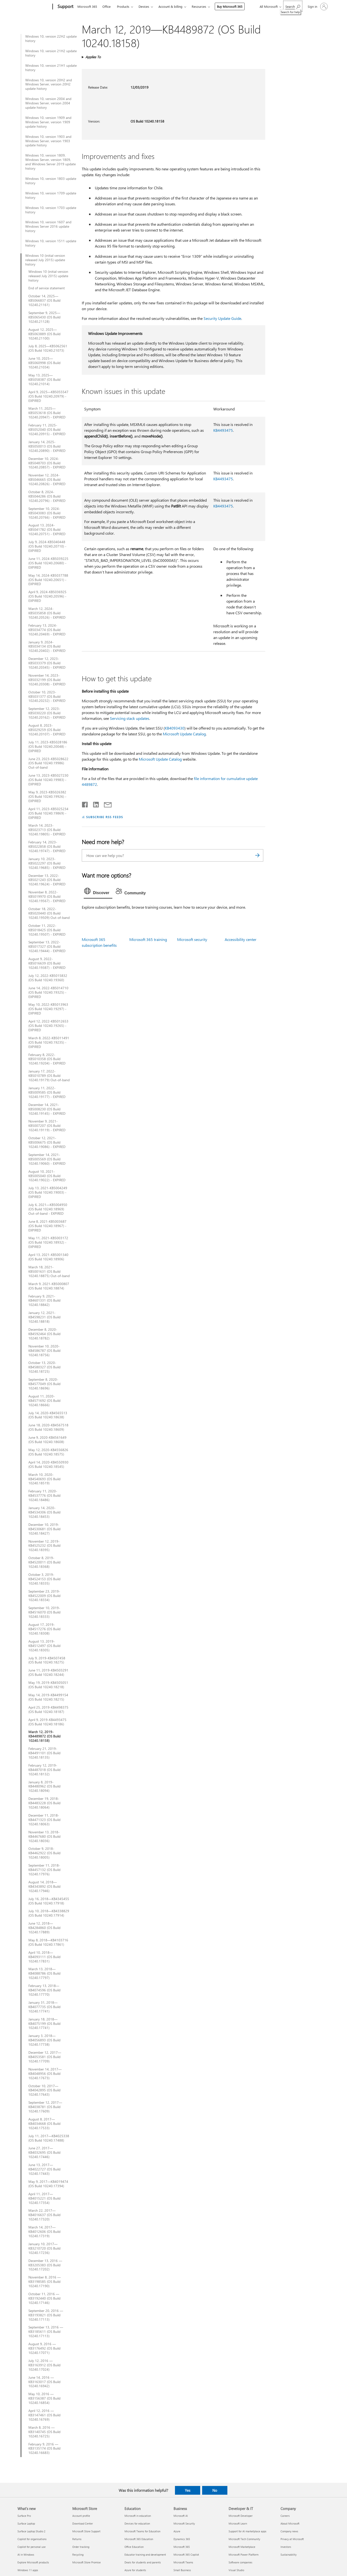 The image size is (347, 2576). What do you see at coordinates (47, 1175) in the screenshot?
I see `August 10, 2021-KB5005040 (OS Build 10240.19022) - EXPIRED` at bounding box center [47, 1175].